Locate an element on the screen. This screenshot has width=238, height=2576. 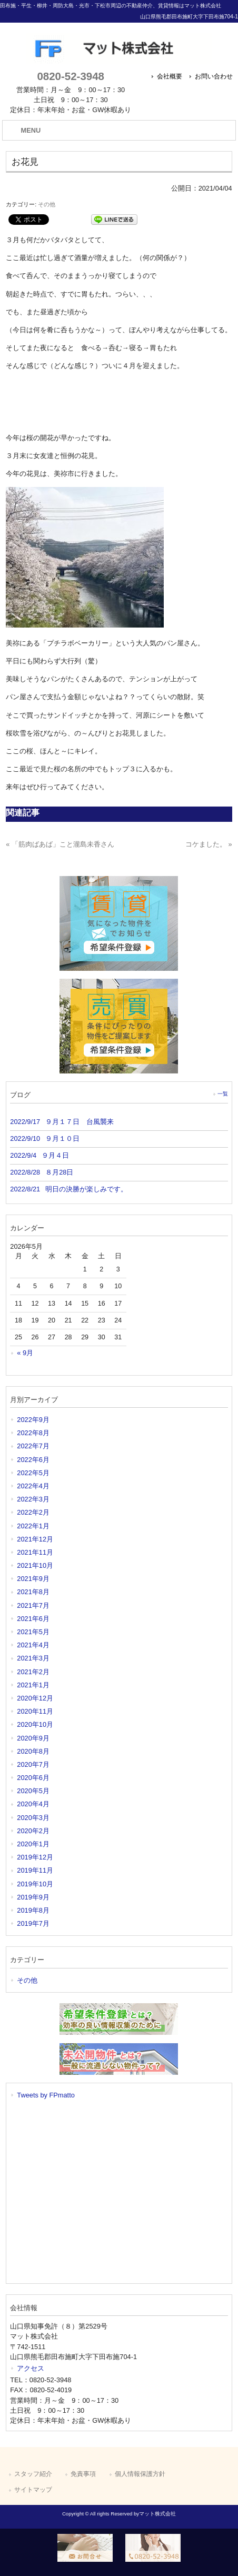
2021年6月 is located at coordinates (33, 1619).